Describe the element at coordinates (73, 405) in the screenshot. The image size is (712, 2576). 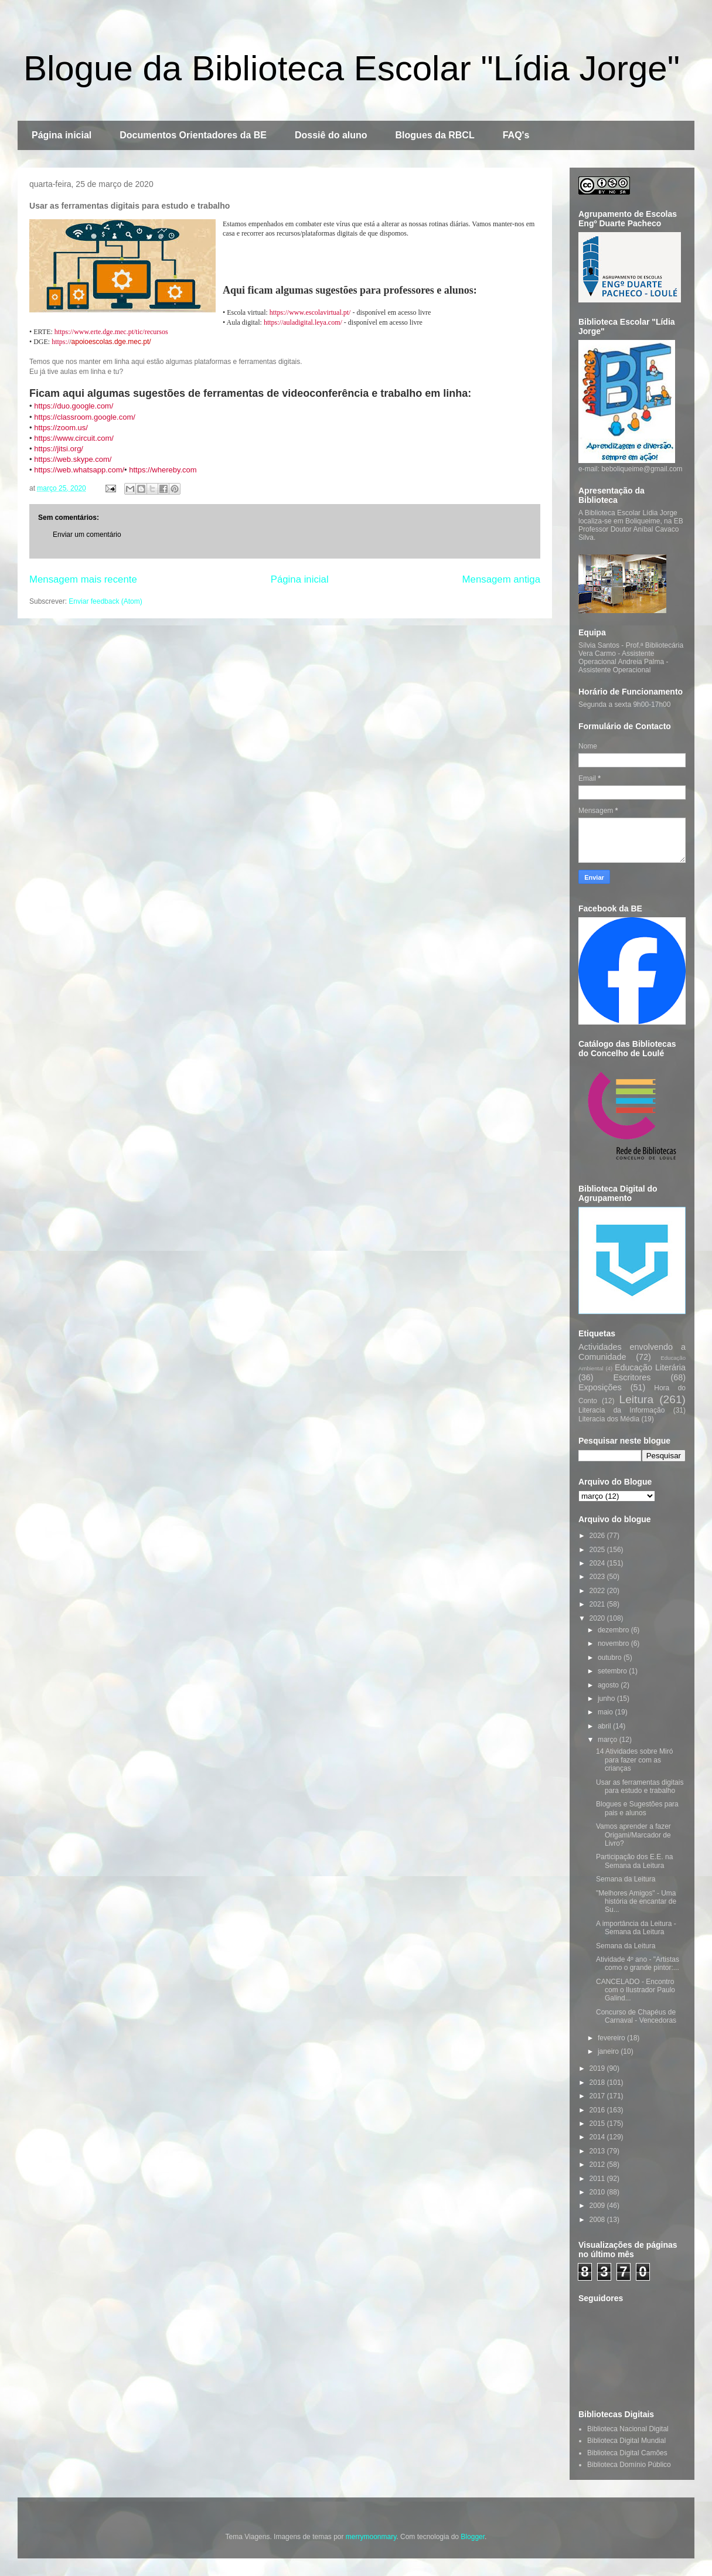
I see `https://duo.google.com/` at that location.